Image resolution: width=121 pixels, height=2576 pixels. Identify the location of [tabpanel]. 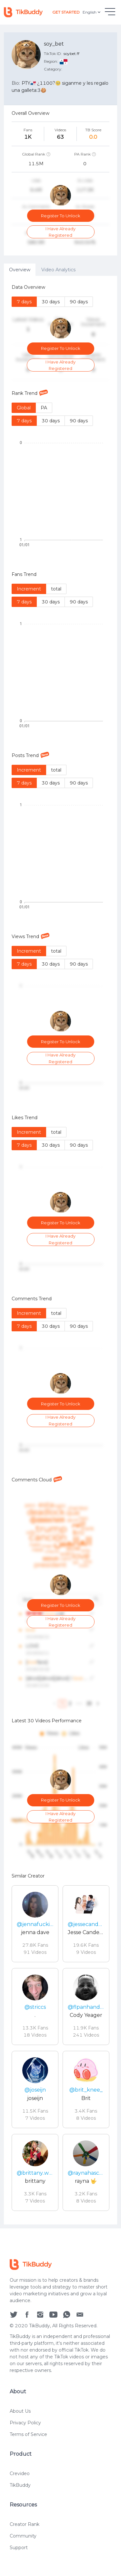
(60, 1250).